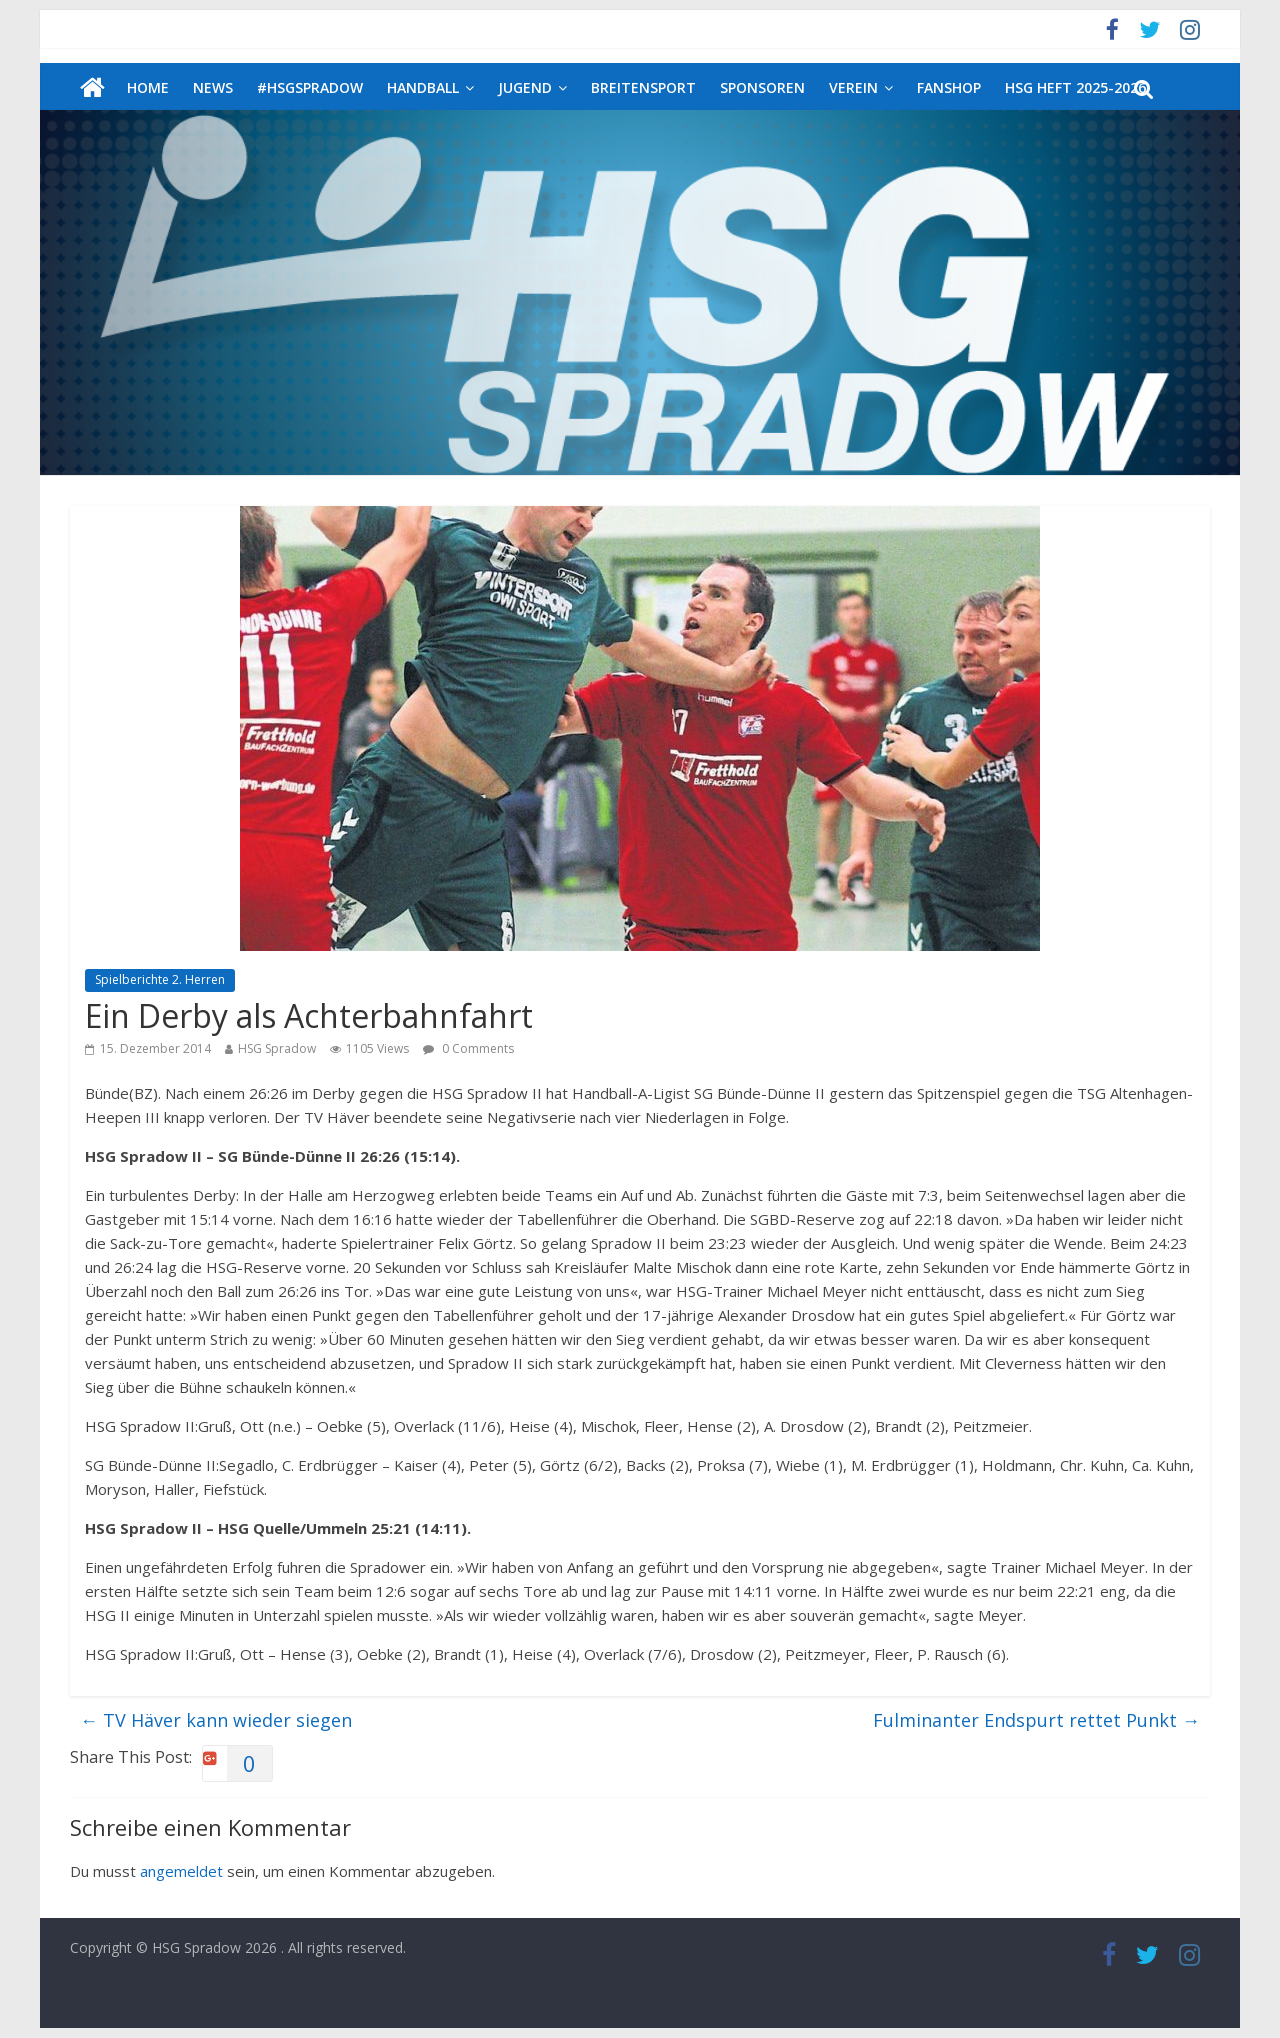 This screenshot has width=1280, height=2038. Describe the element at coordinates (853, 87) in the screenshot. I see `Verein` at that location.